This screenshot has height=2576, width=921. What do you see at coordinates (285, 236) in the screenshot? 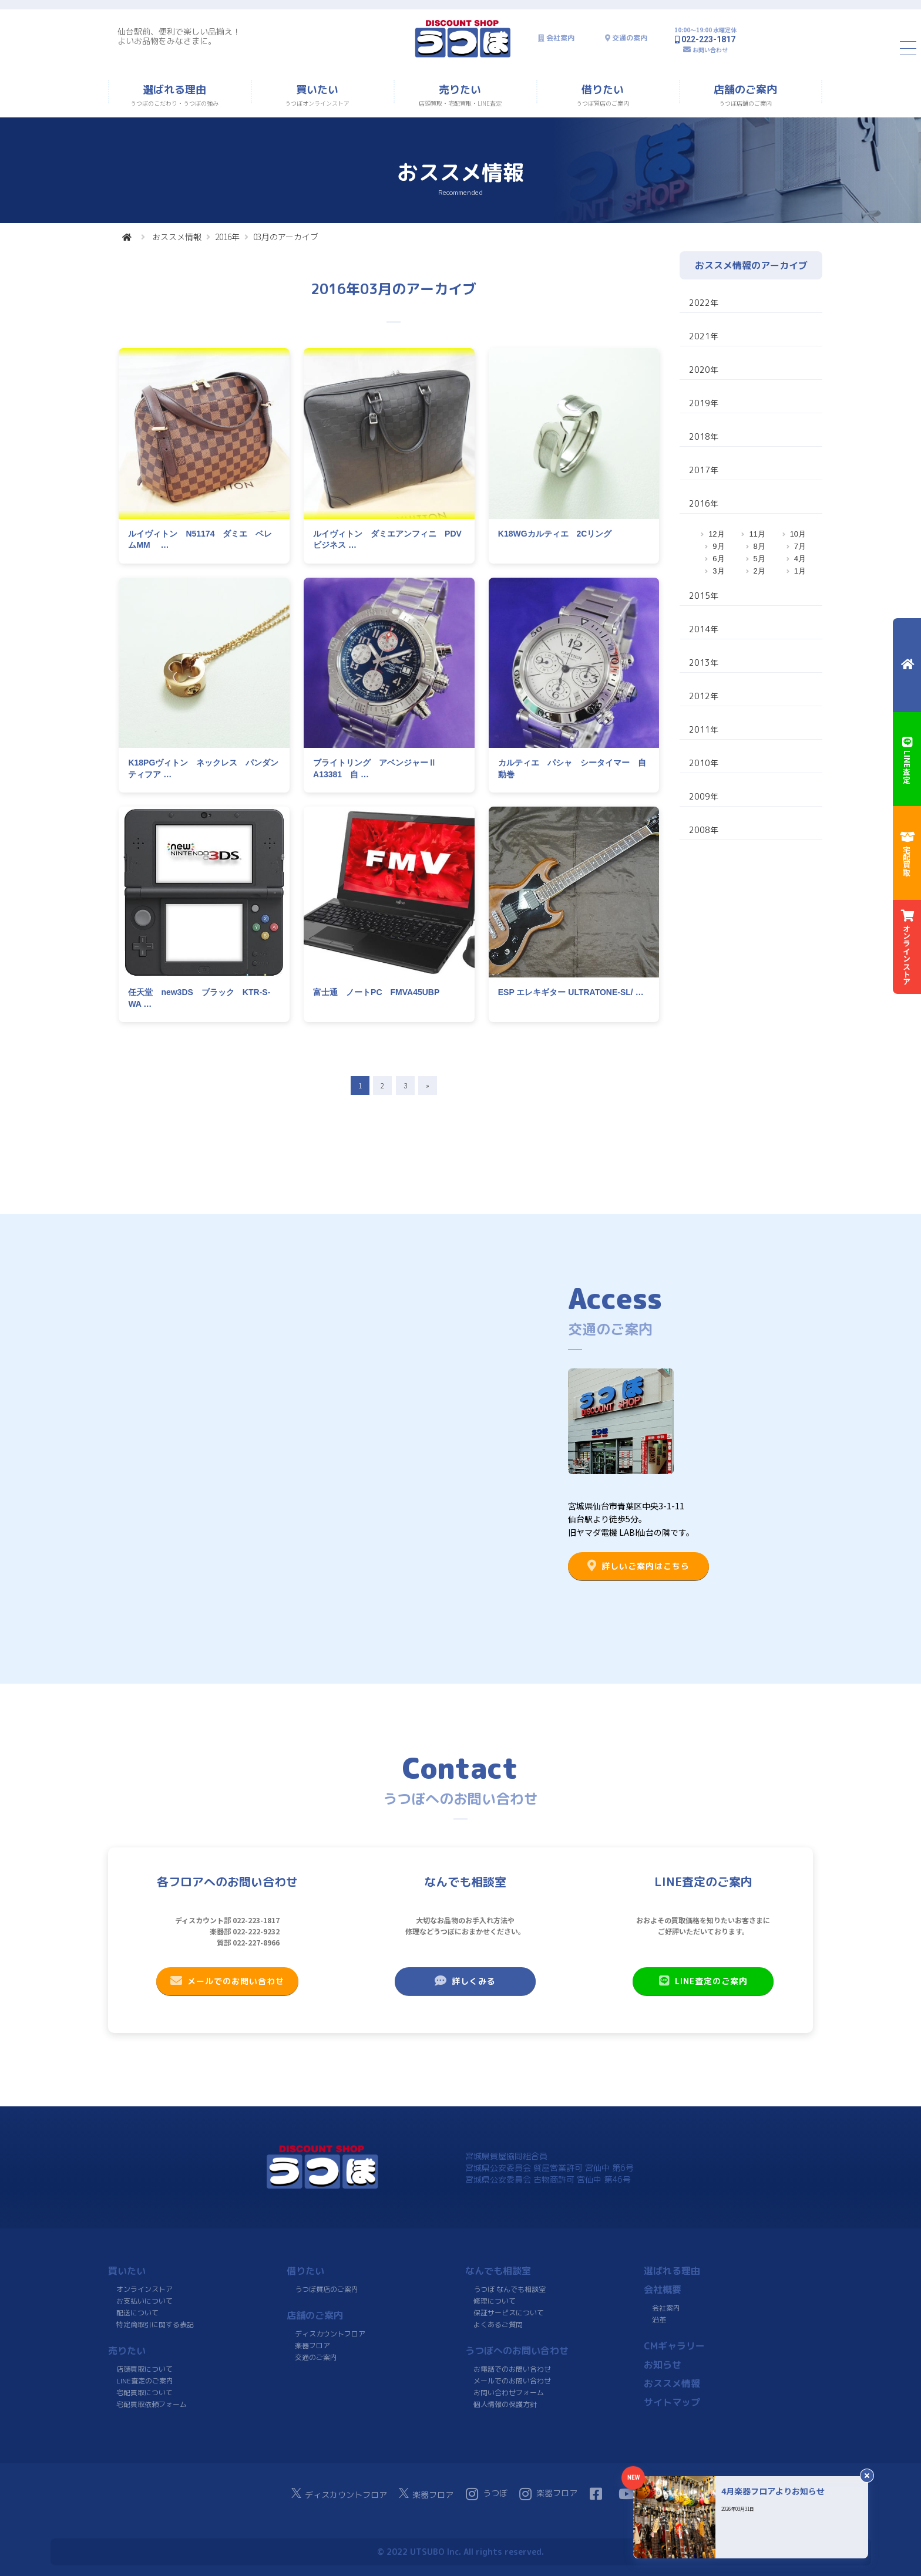
I see `03月のアーカイブ` at bounding box center [285, 236].